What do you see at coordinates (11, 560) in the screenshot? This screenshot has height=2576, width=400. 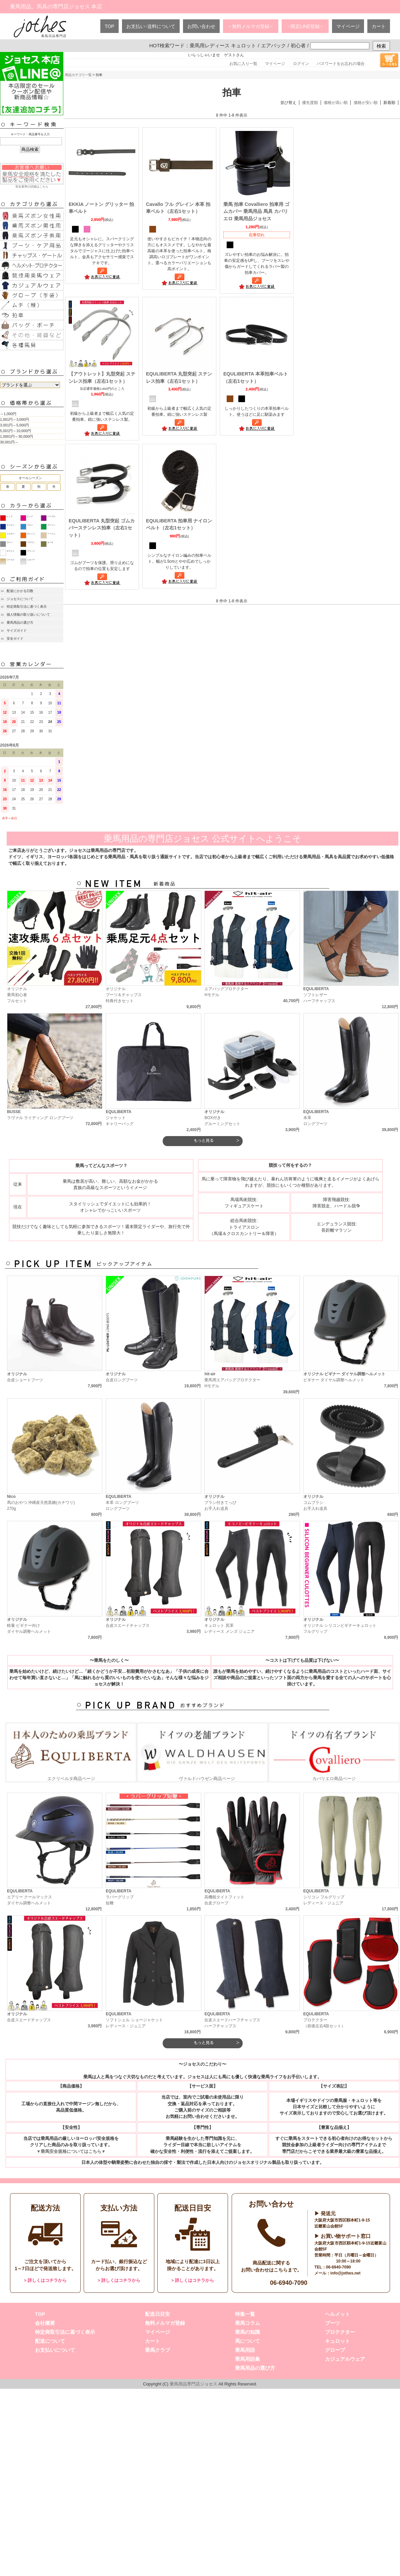 I see `ゴールド` at bounding box center [11, 560].